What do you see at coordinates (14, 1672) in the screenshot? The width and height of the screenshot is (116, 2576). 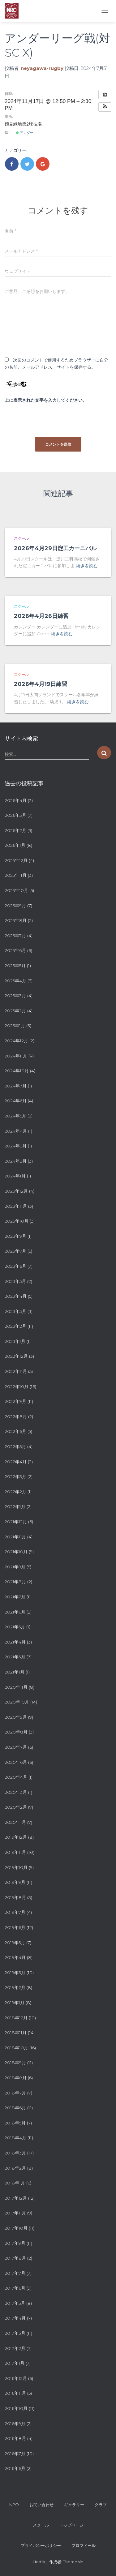 I see `2021年1月` at bounding box center [14, 1672].